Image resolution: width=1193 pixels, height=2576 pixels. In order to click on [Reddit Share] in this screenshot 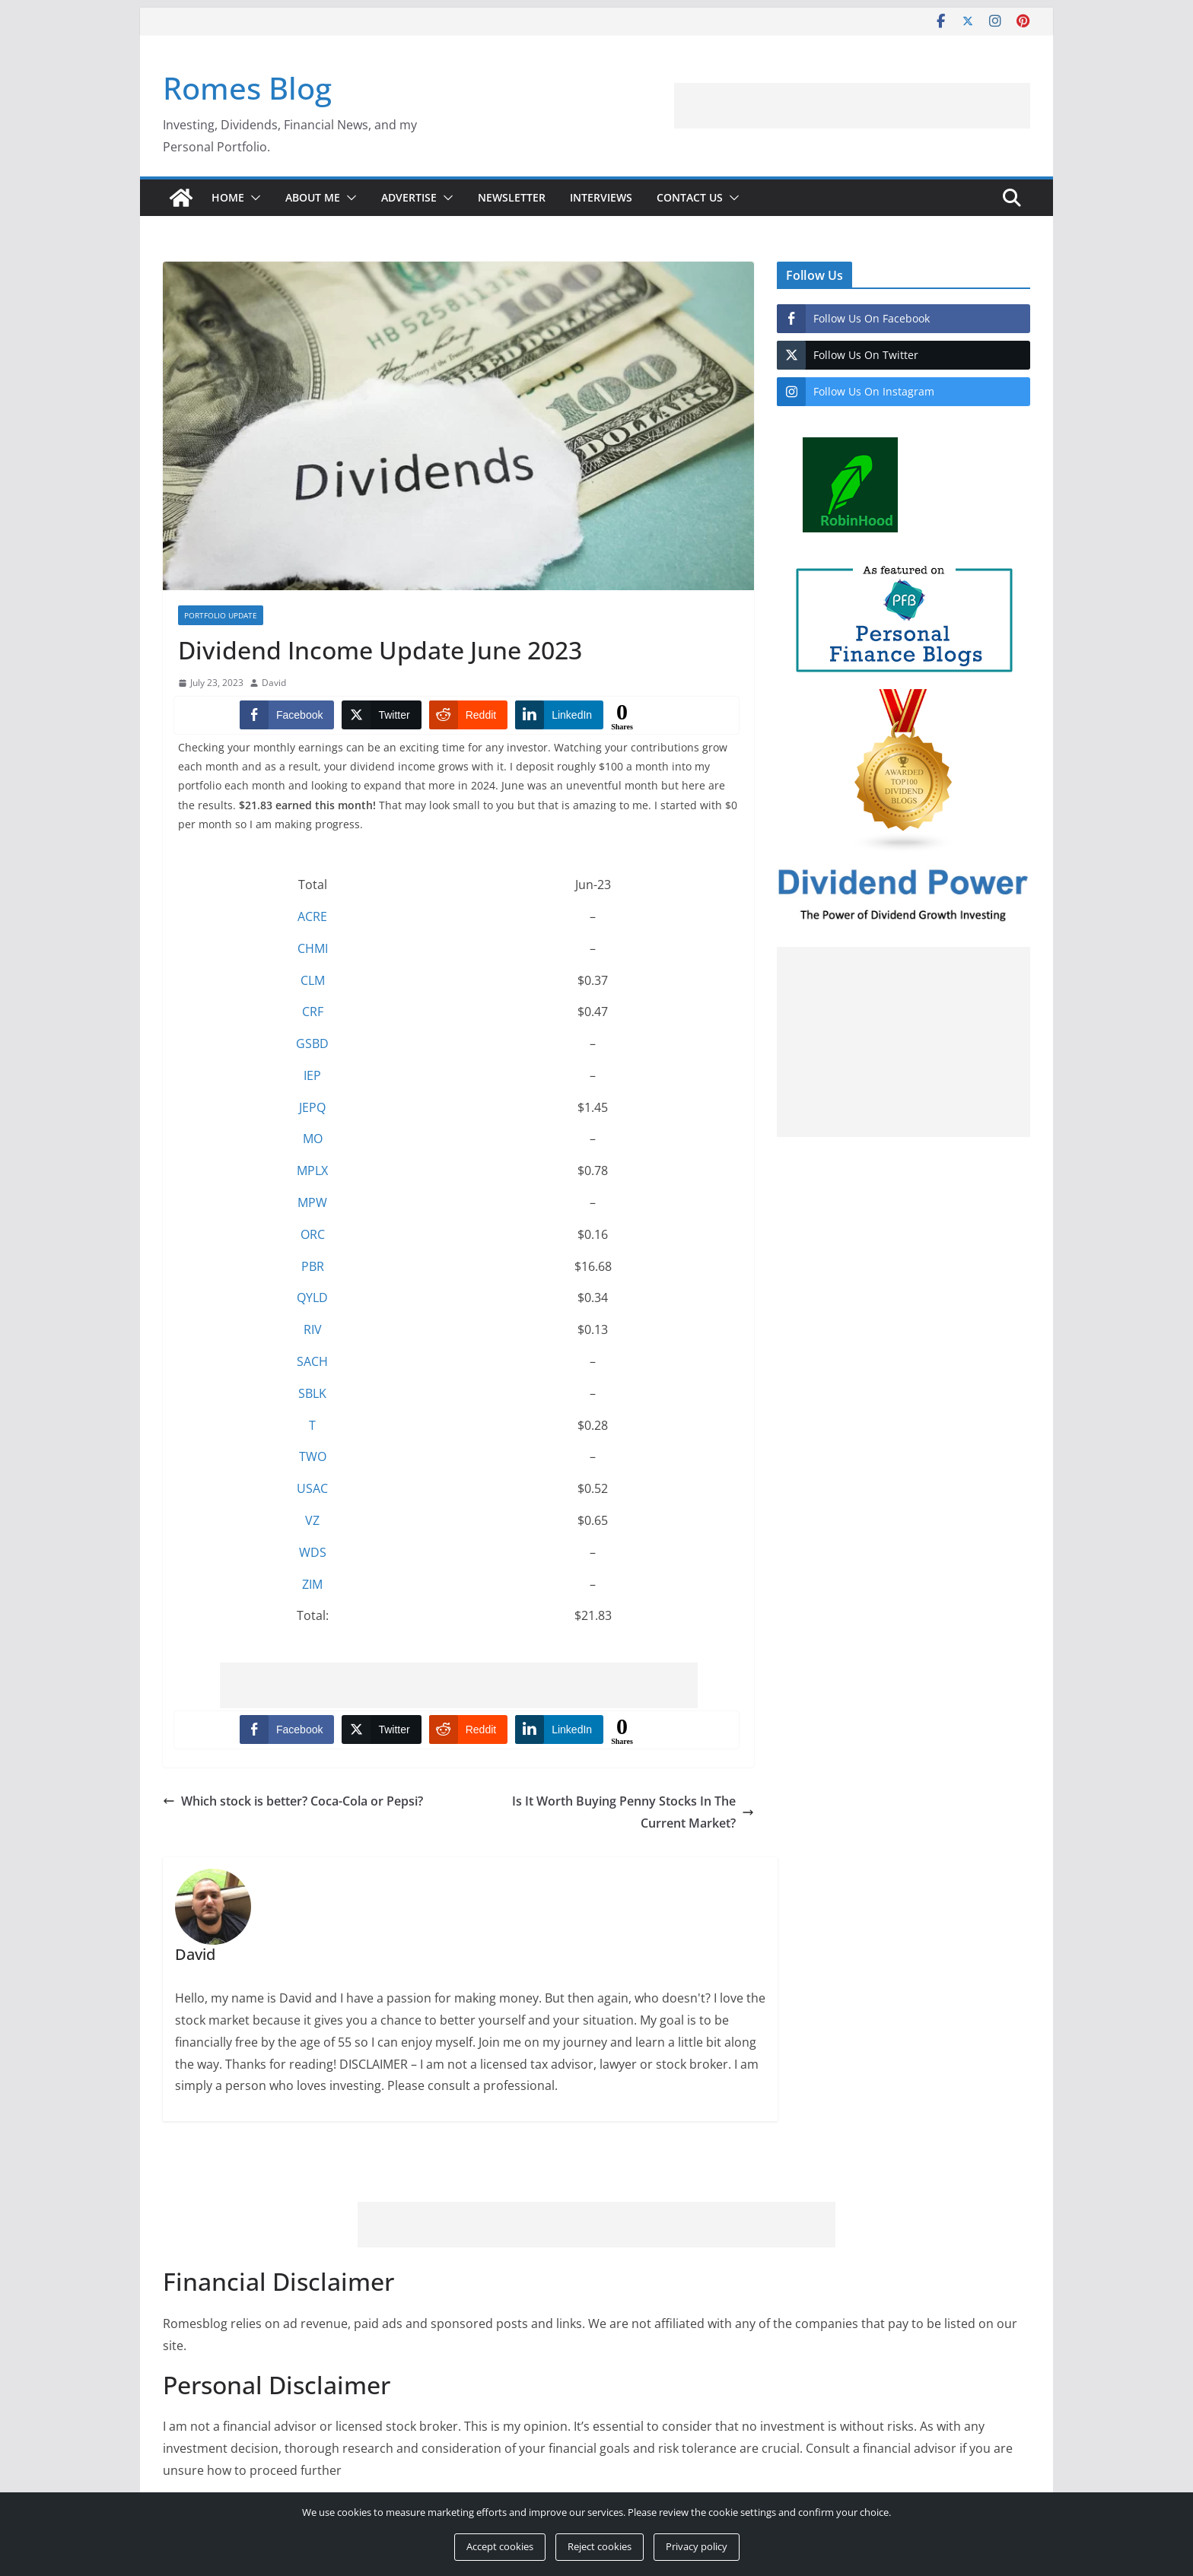, I will do `click(468, 714)`.